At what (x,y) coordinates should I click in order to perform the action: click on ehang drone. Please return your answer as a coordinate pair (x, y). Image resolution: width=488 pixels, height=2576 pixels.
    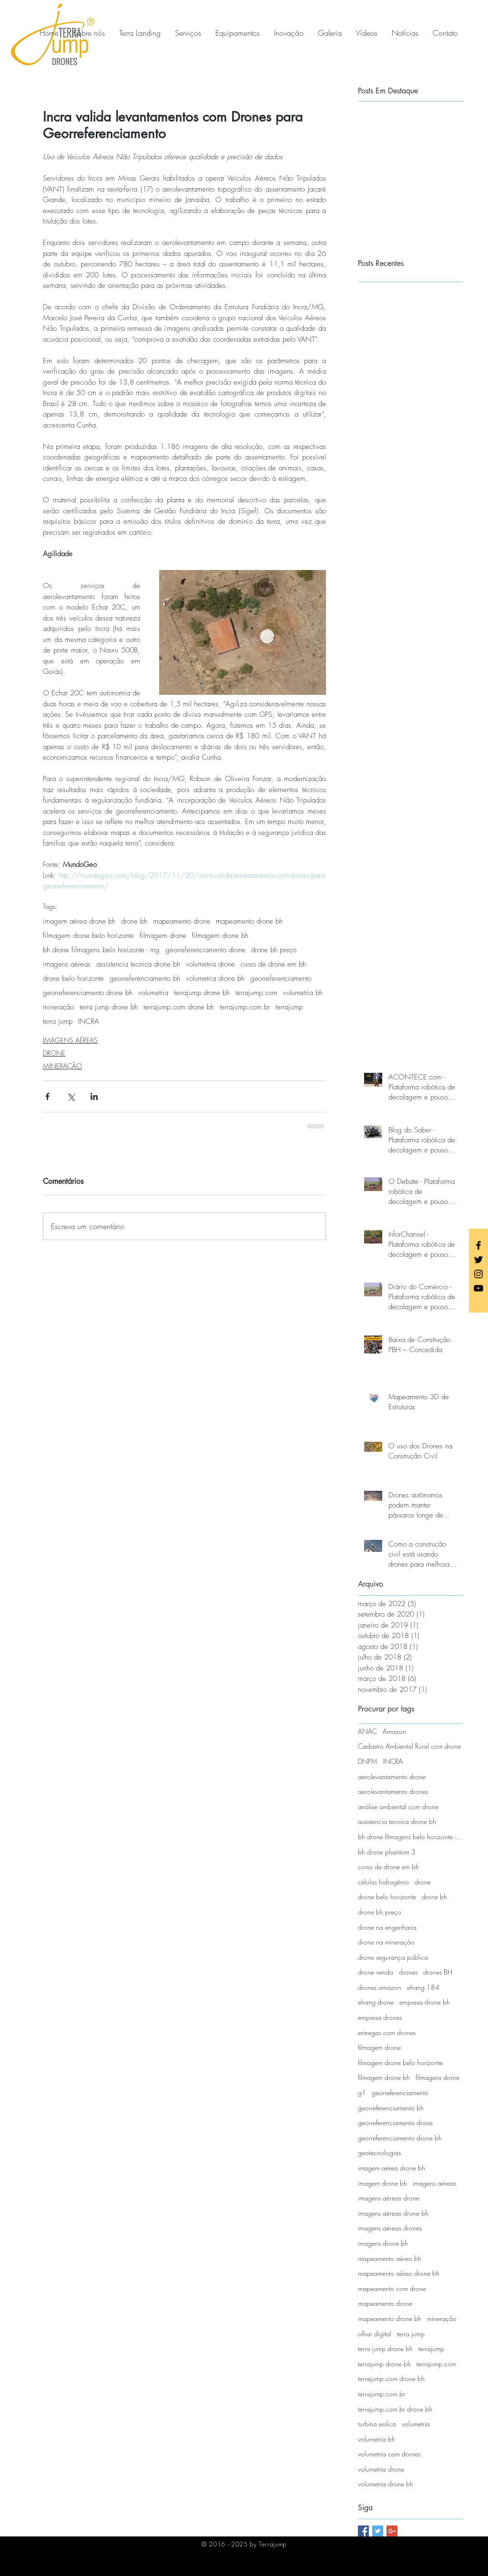
    Looking at the image, I should click on (376, 2001).